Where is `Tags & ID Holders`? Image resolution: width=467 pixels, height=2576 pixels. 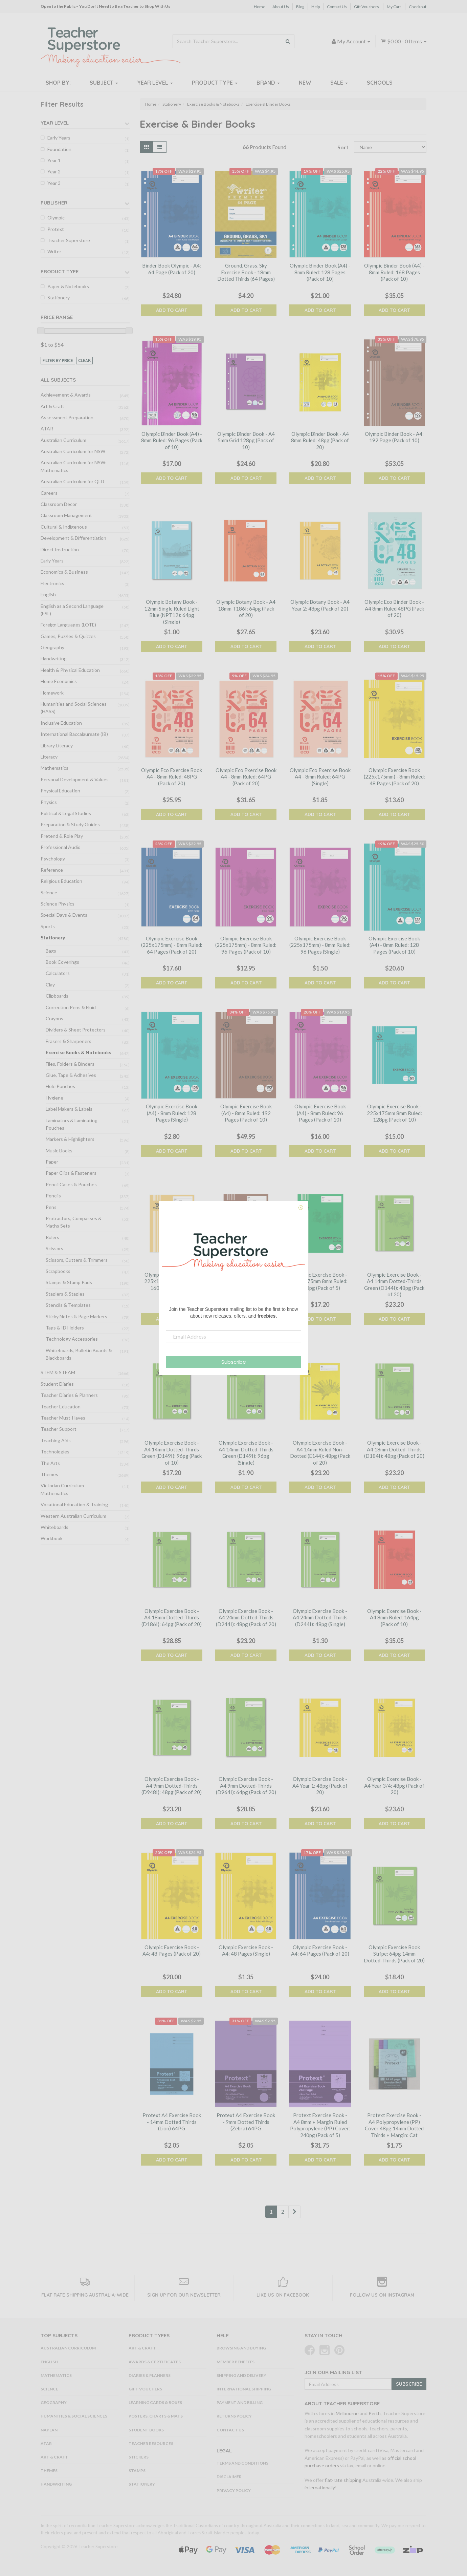
Tags & ID Holders is located at coordinates (65, 1327).